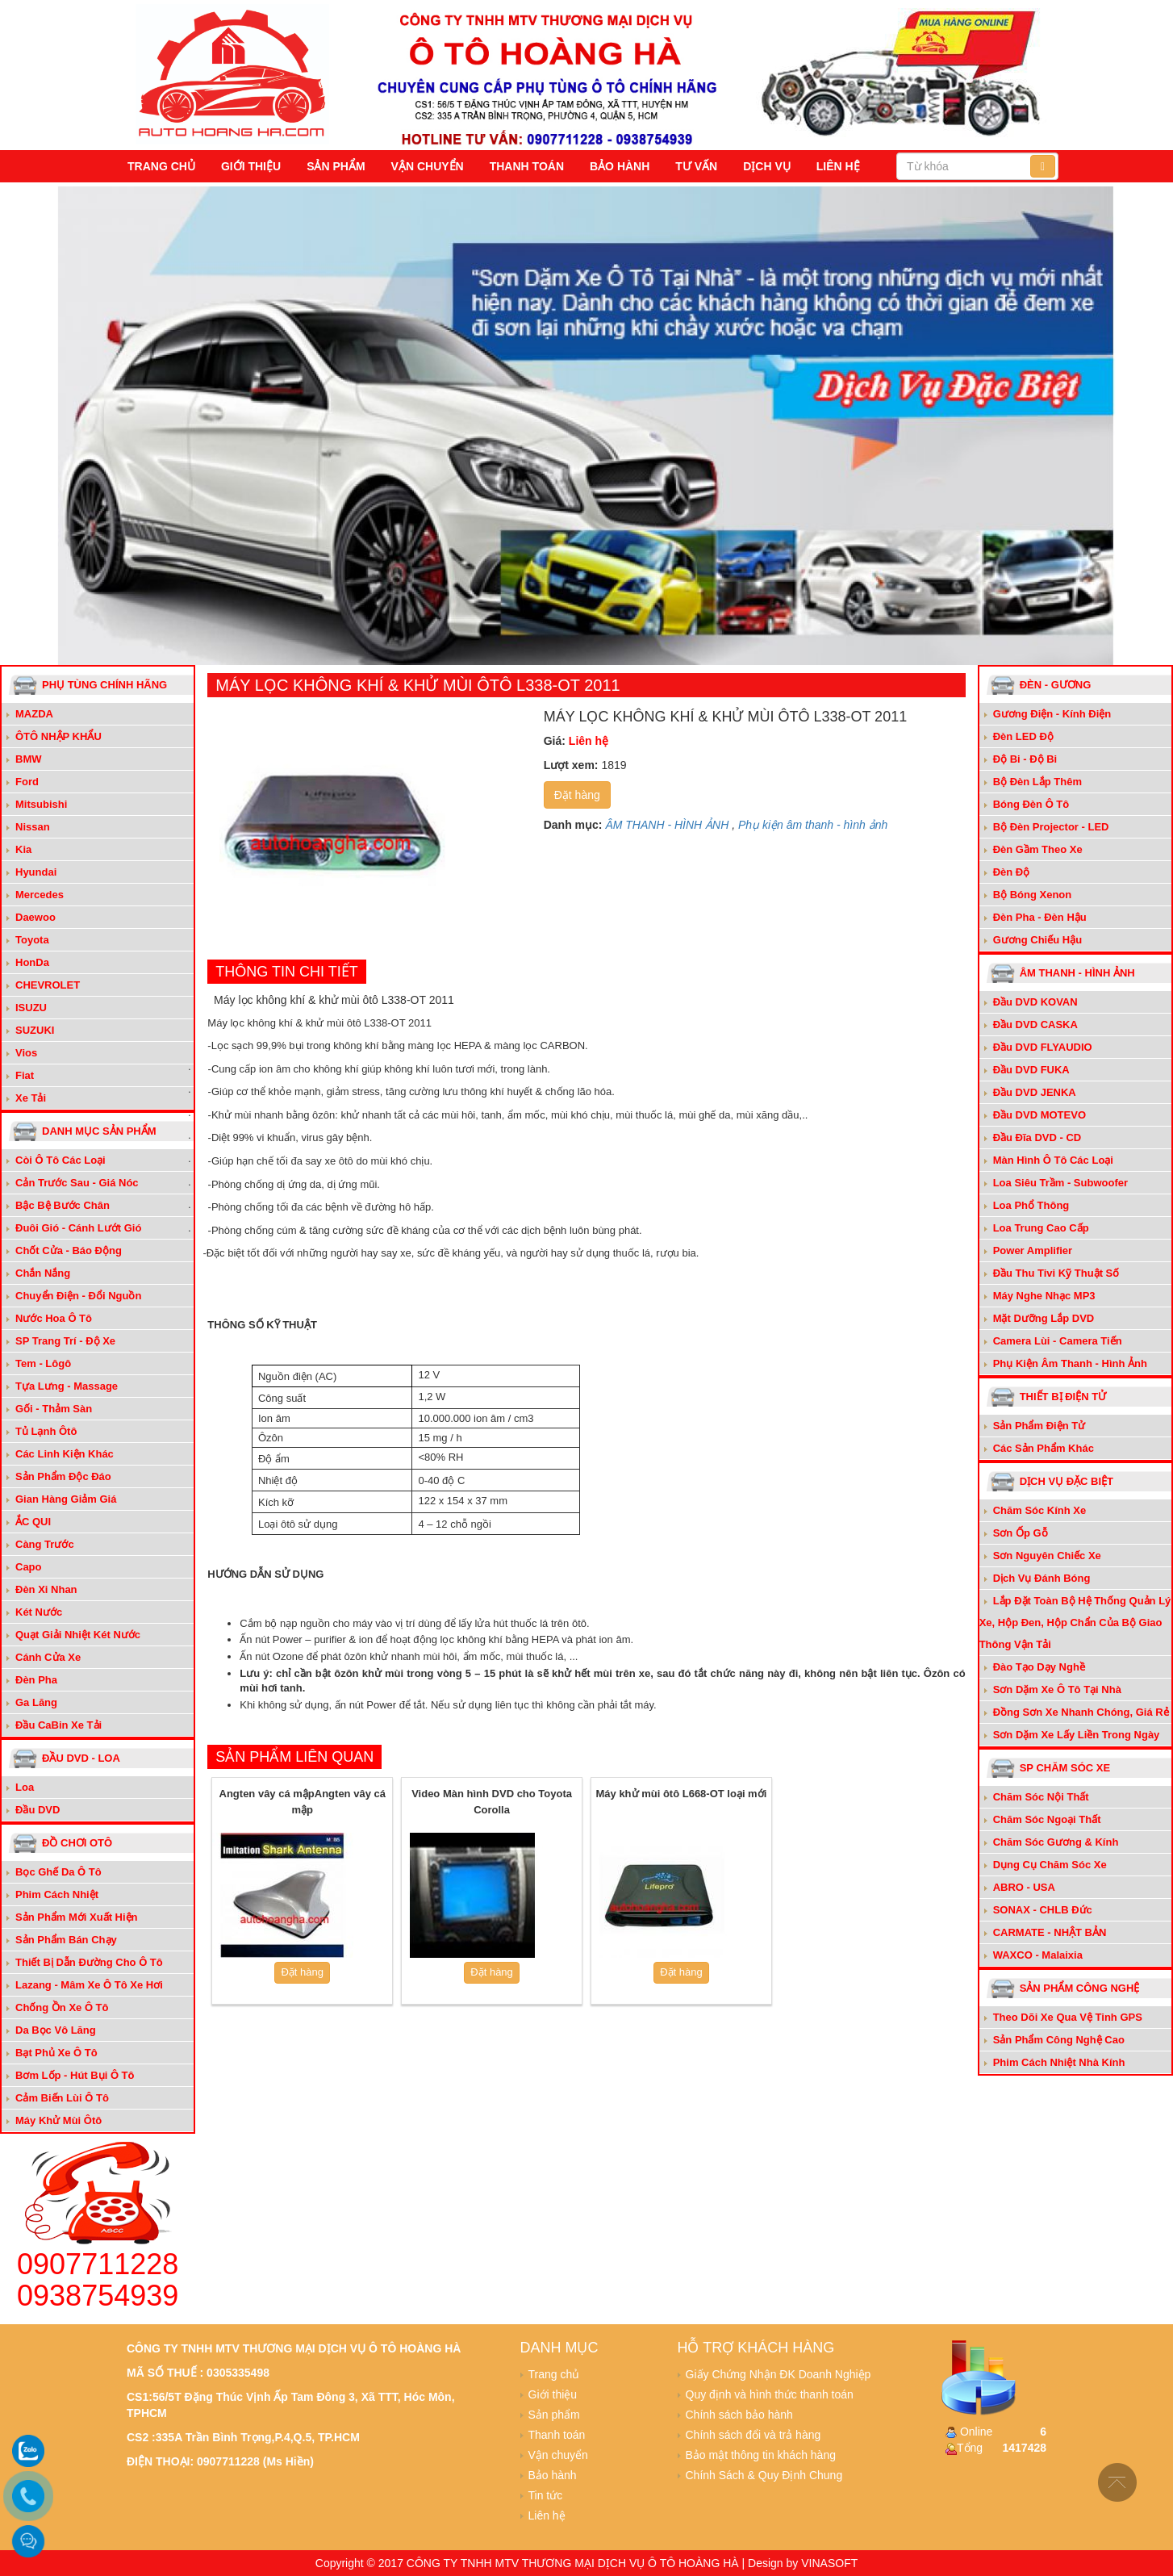 The height and width of the screenshot is (2576, 1173). I want to click on Chính sách đổi và trả hàng, so click(753, 2434).